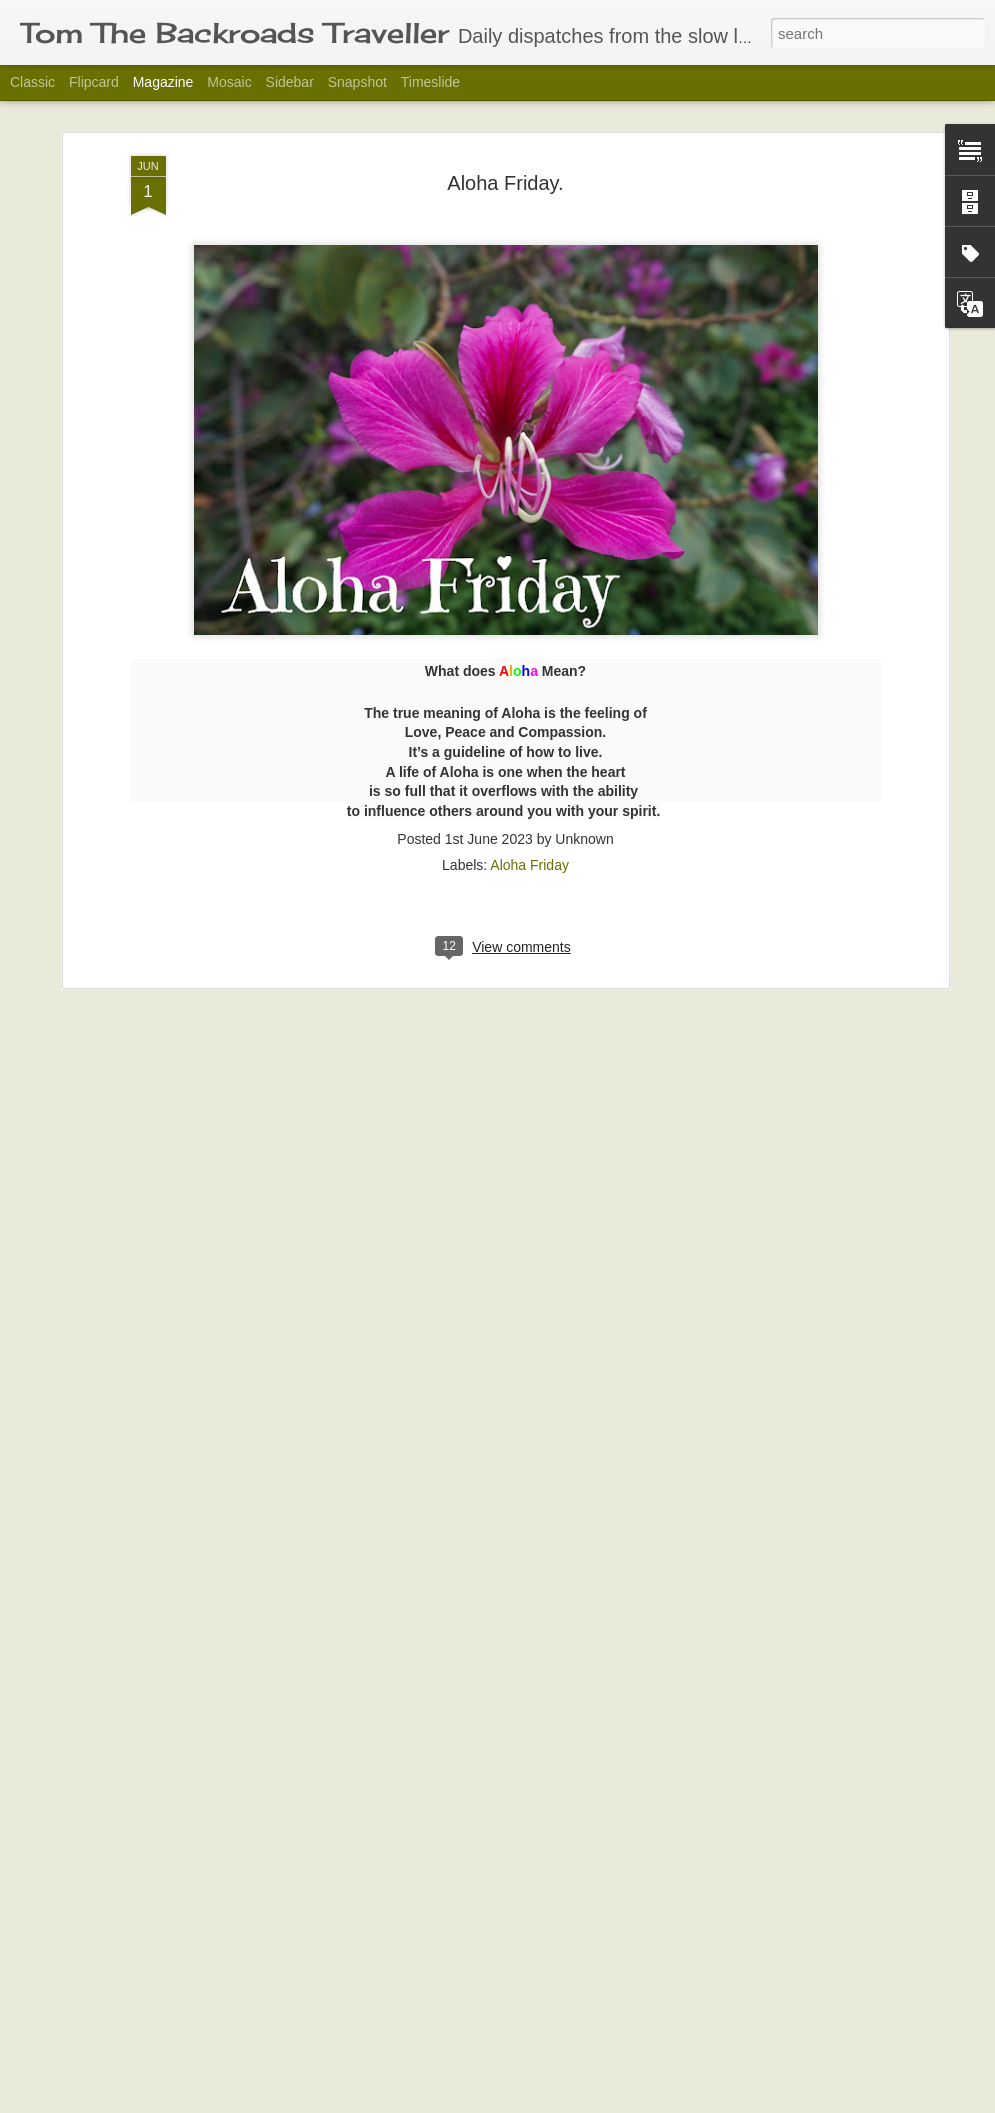 The height and width of the screenshot is (2113, 995). Describe the element at coordinates (163, 82) in the screenshot. I see `Magazine` at that location.